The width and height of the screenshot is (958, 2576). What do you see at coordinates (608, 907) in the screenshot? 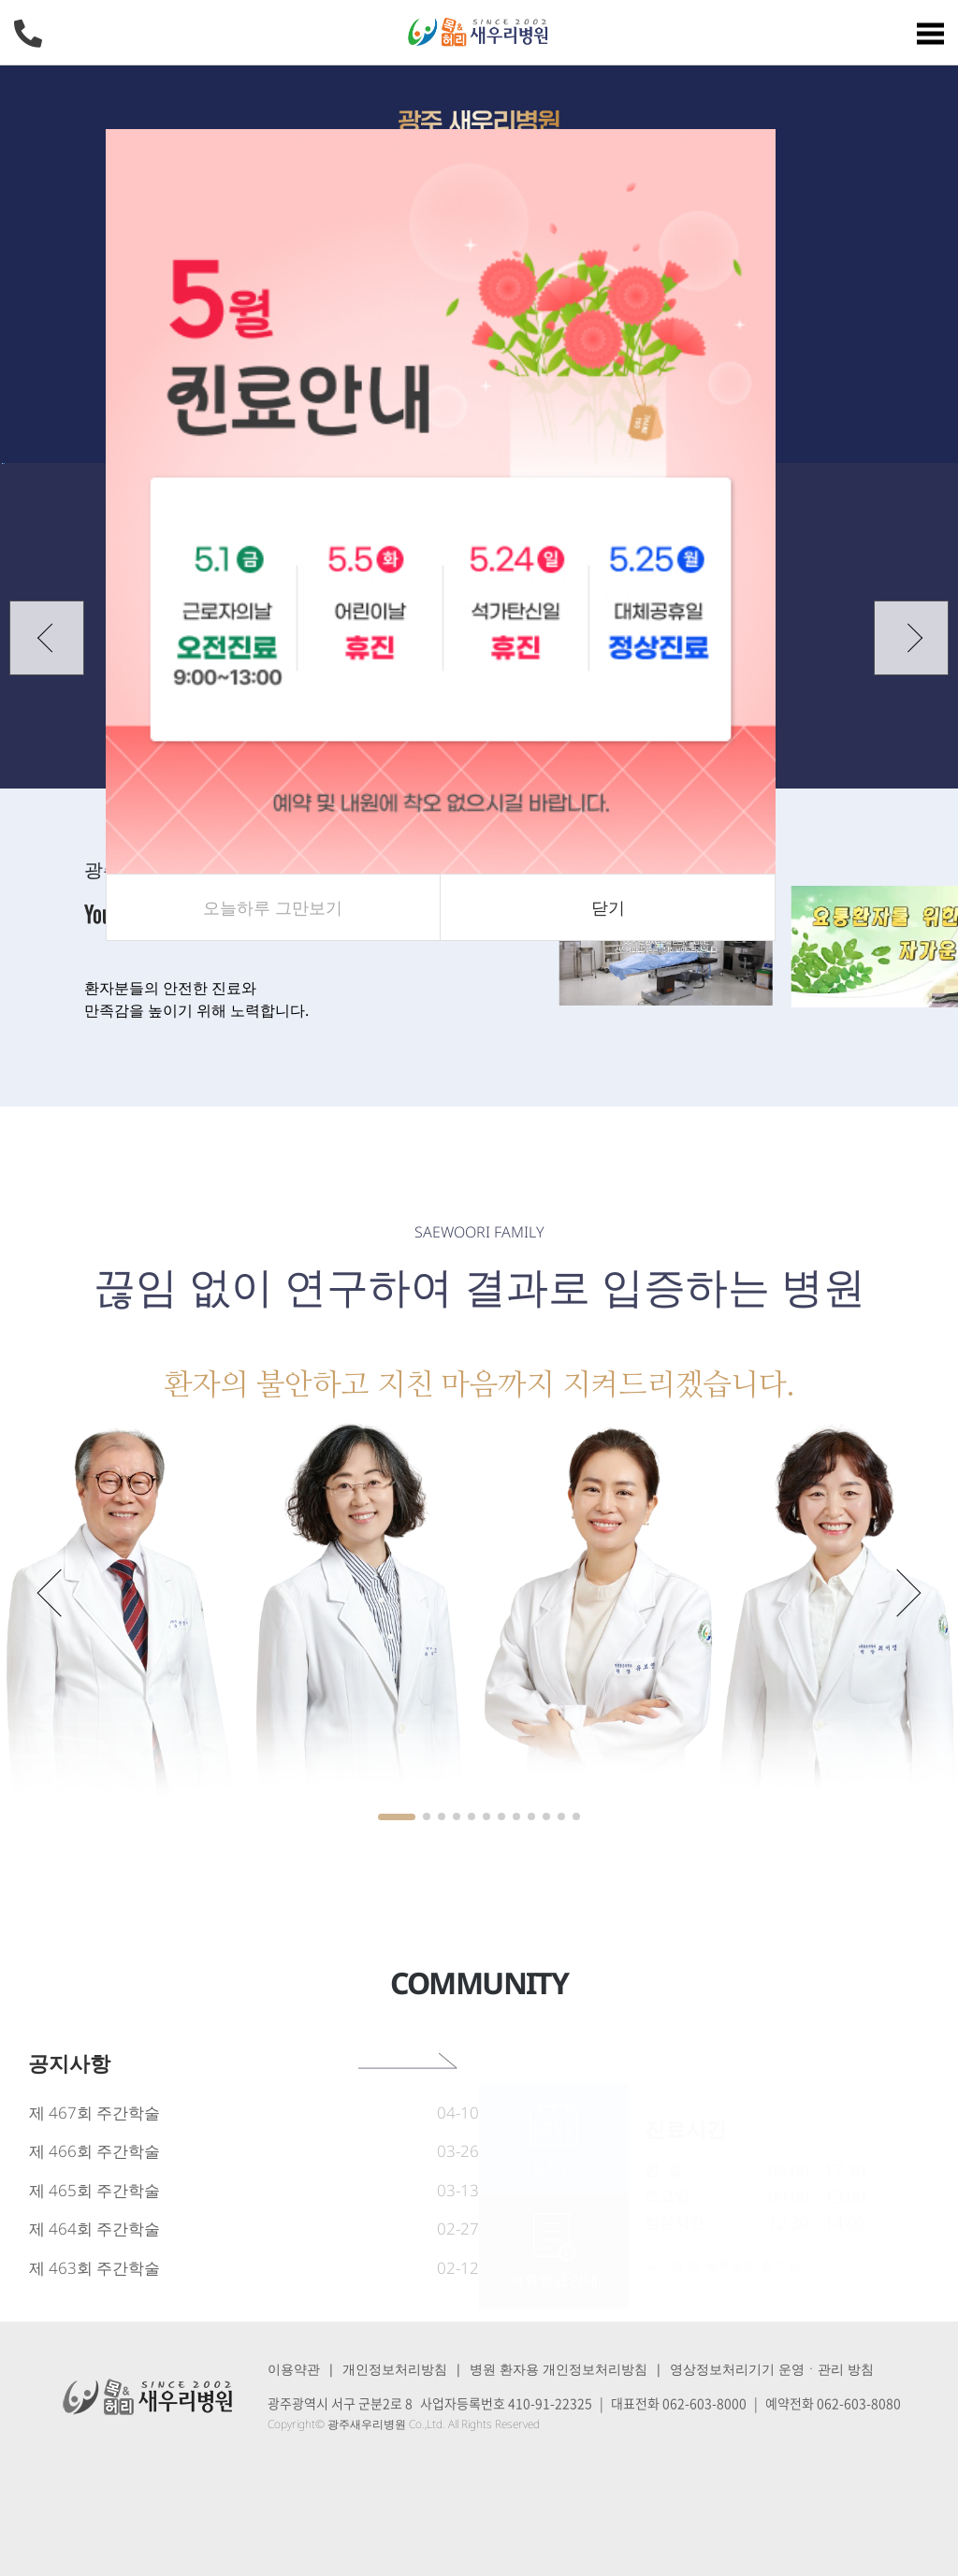
I see `닫기` at bounding box center [608, 907].